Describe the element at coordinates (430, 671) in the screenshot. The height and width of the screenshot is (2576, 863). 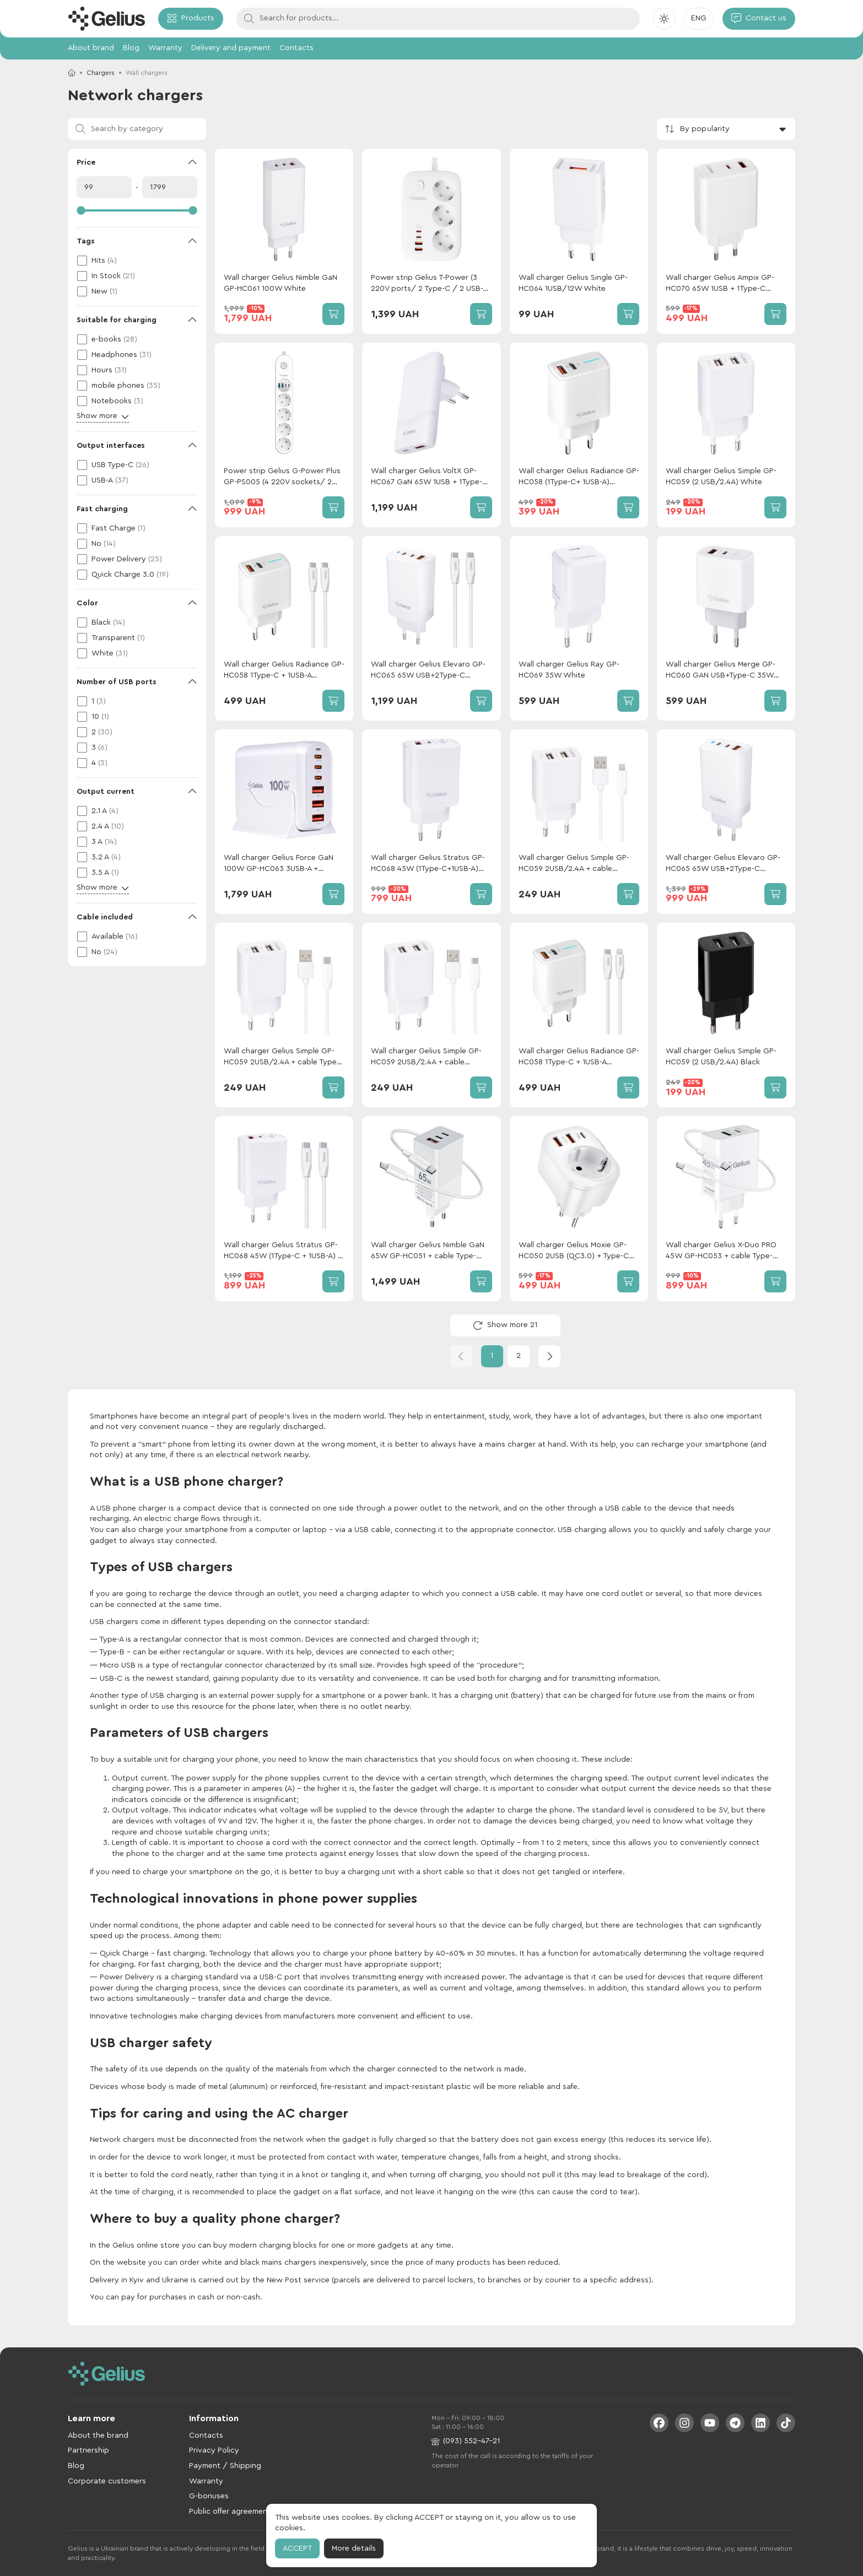
I see `Wall charger Gelius Elevaro GP-HC065 65W USB+2Type-C (QC/PD/PPS) + cable Gelius One Type-C to Type-C White` at that location.